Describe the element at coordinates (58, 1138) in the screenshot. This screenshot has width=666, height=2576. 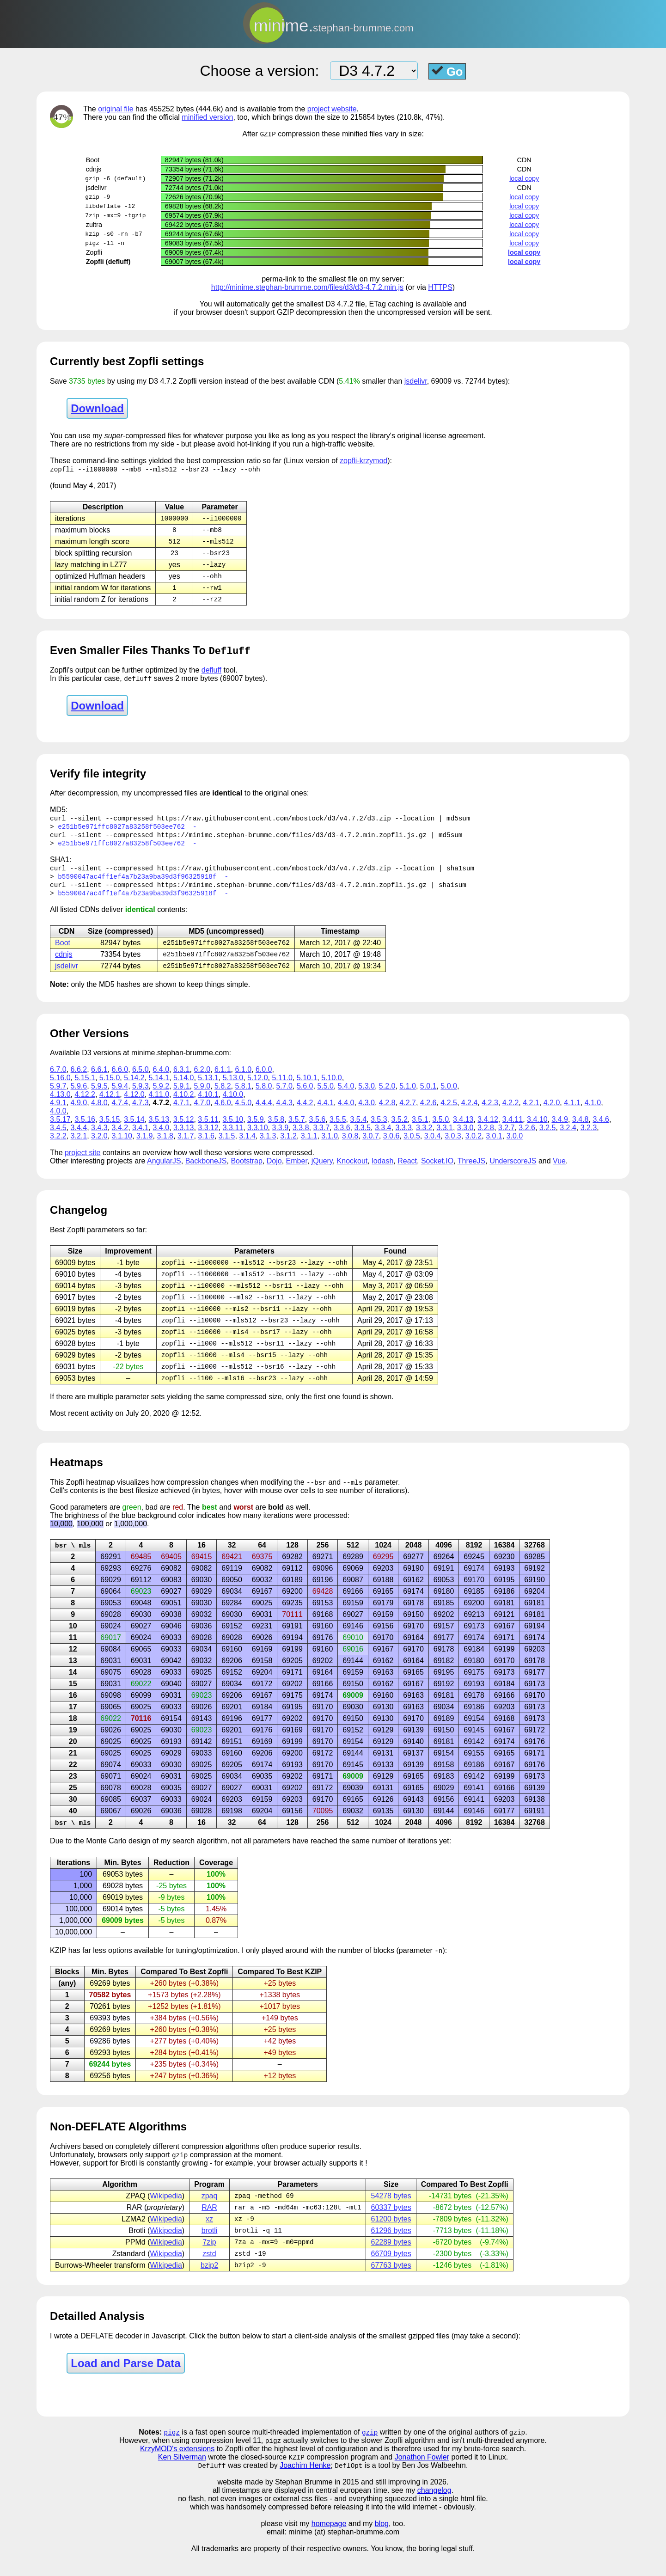
I see `3.4.5` at that location.